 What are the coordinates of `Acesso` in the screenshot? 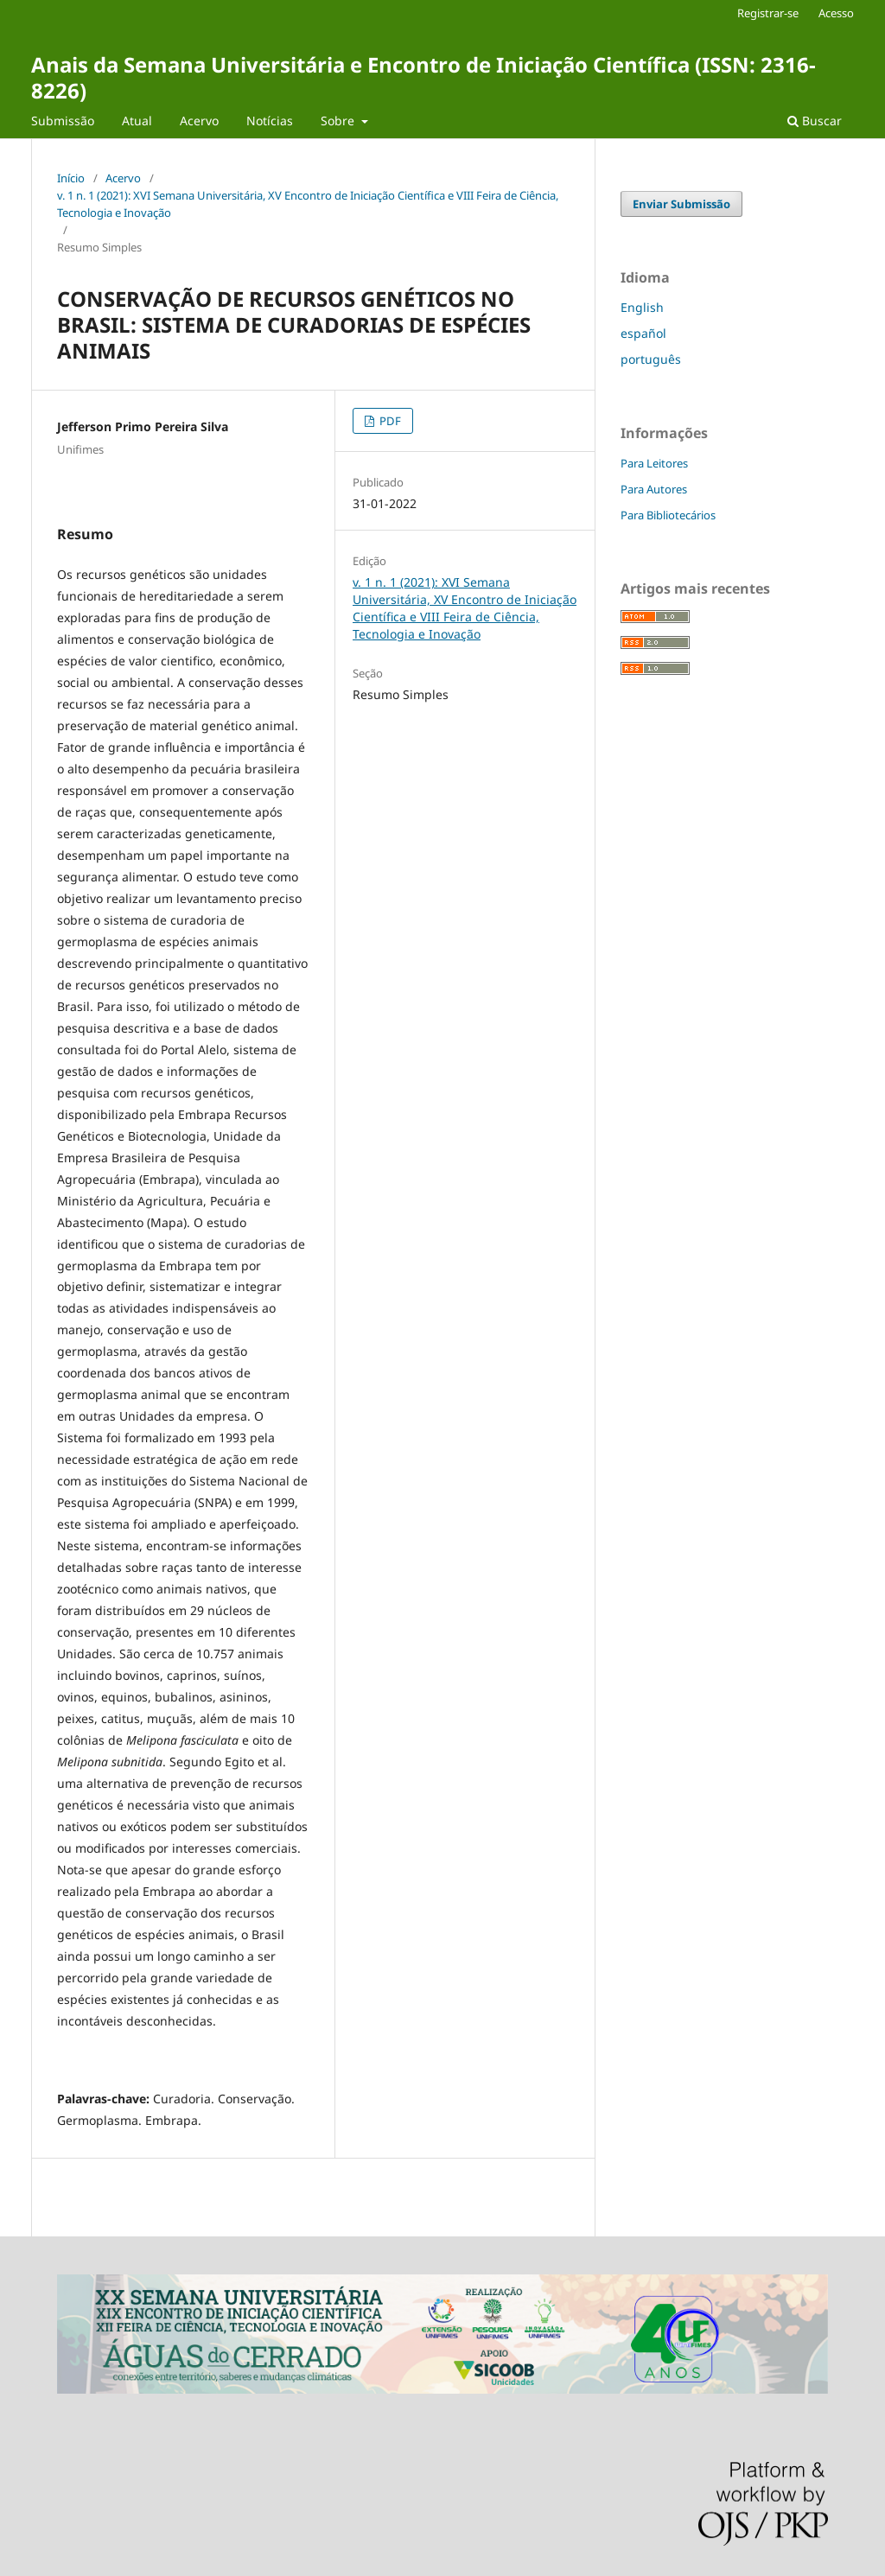 It's located at (836, 13).